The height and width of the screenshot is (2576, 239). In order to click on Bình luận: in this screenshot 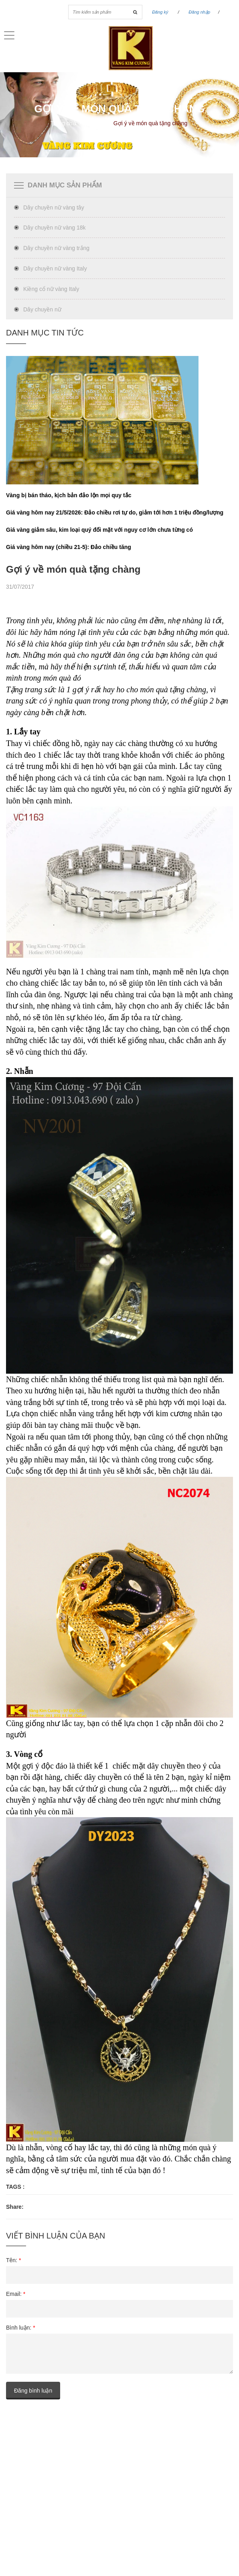, I will do `click(20, 2327)`.